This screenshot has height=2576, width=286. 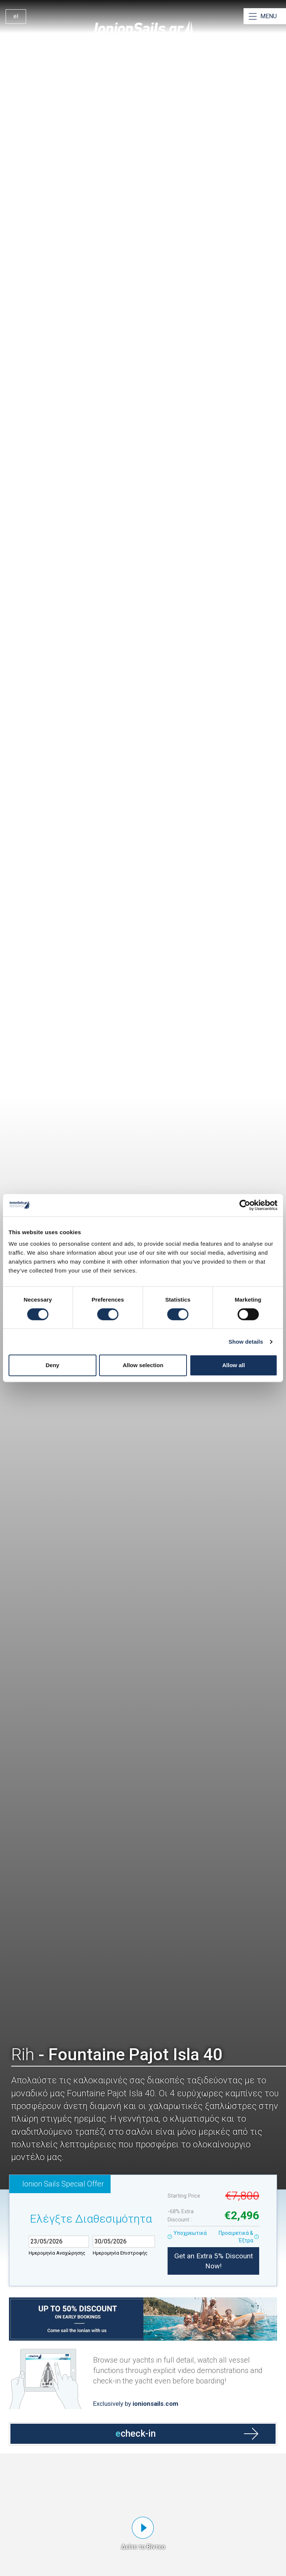 I want to click on Allow selection, so click(x=143, y=1365).